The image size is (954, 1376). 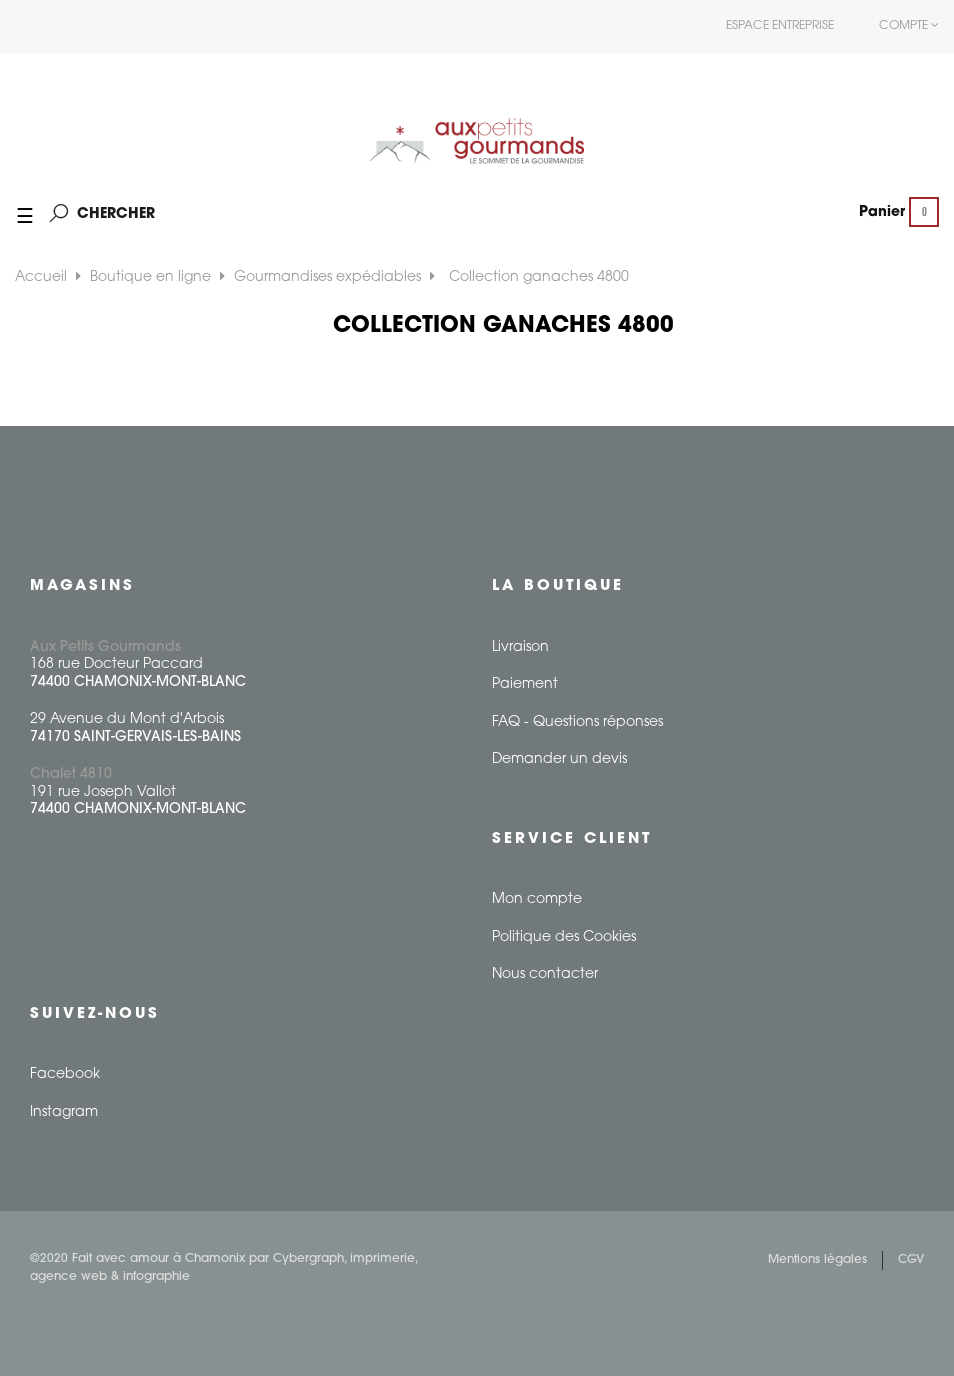 What do you see at coordinates (520, 647) in the screenshot?
I see `Livraison` at bounding box center [520, 647].